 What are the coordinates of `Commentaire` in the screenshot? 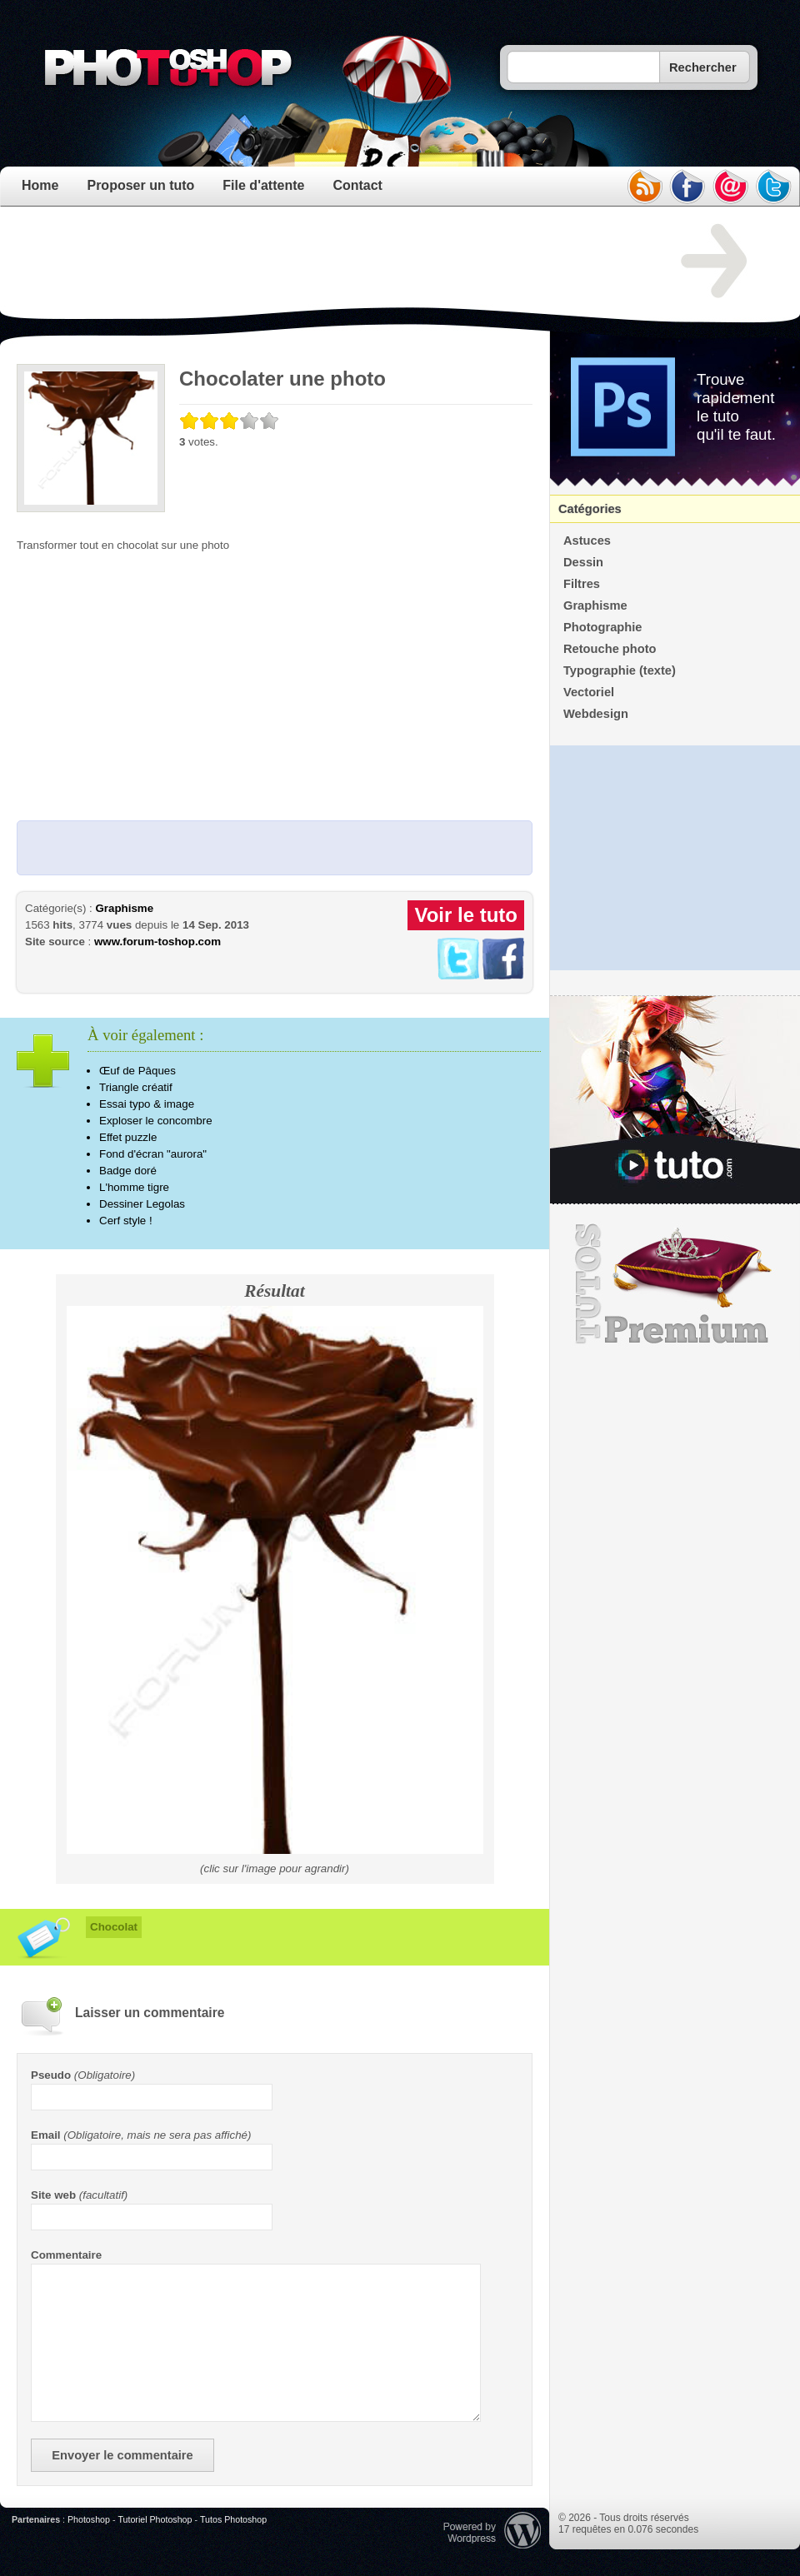 It's located at (66, 2255).